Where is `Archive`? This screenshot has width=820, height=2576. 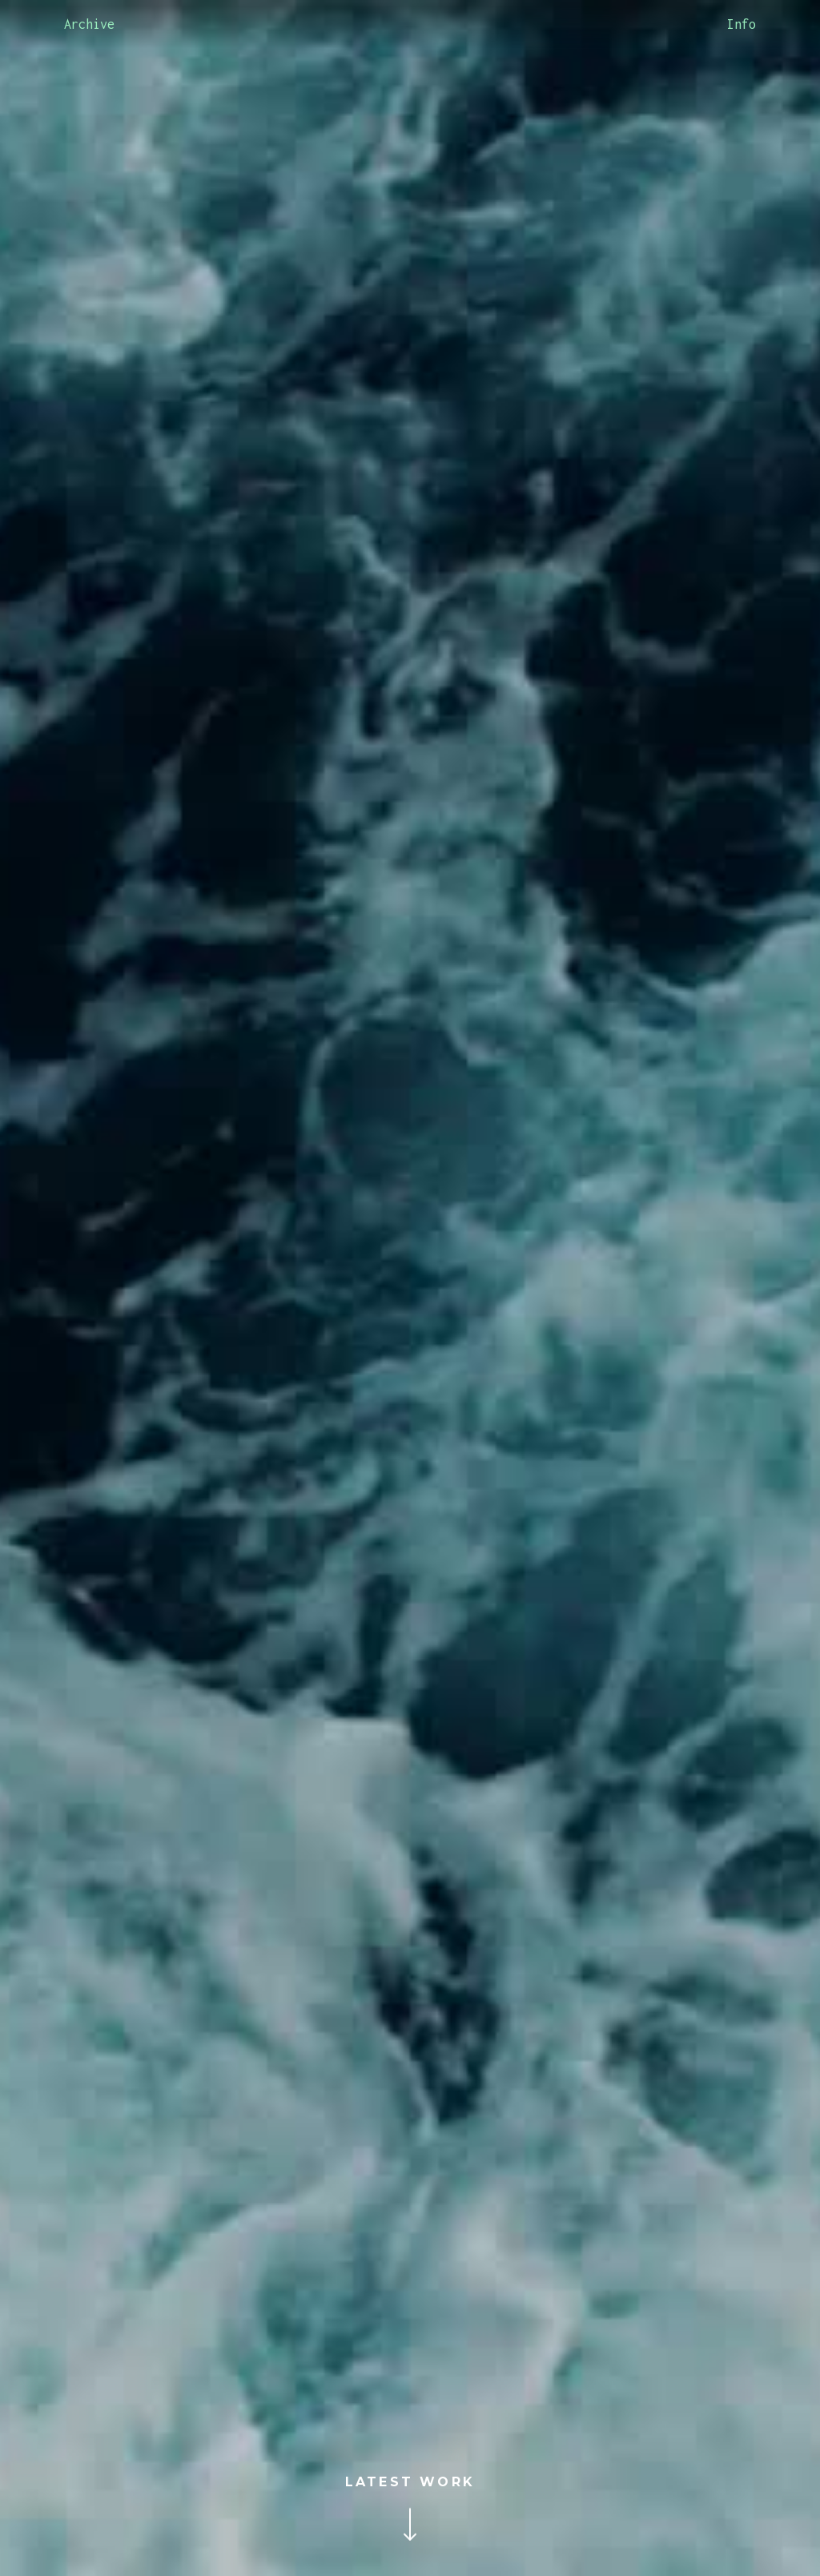
Archive is located at coordinates (89, 24).